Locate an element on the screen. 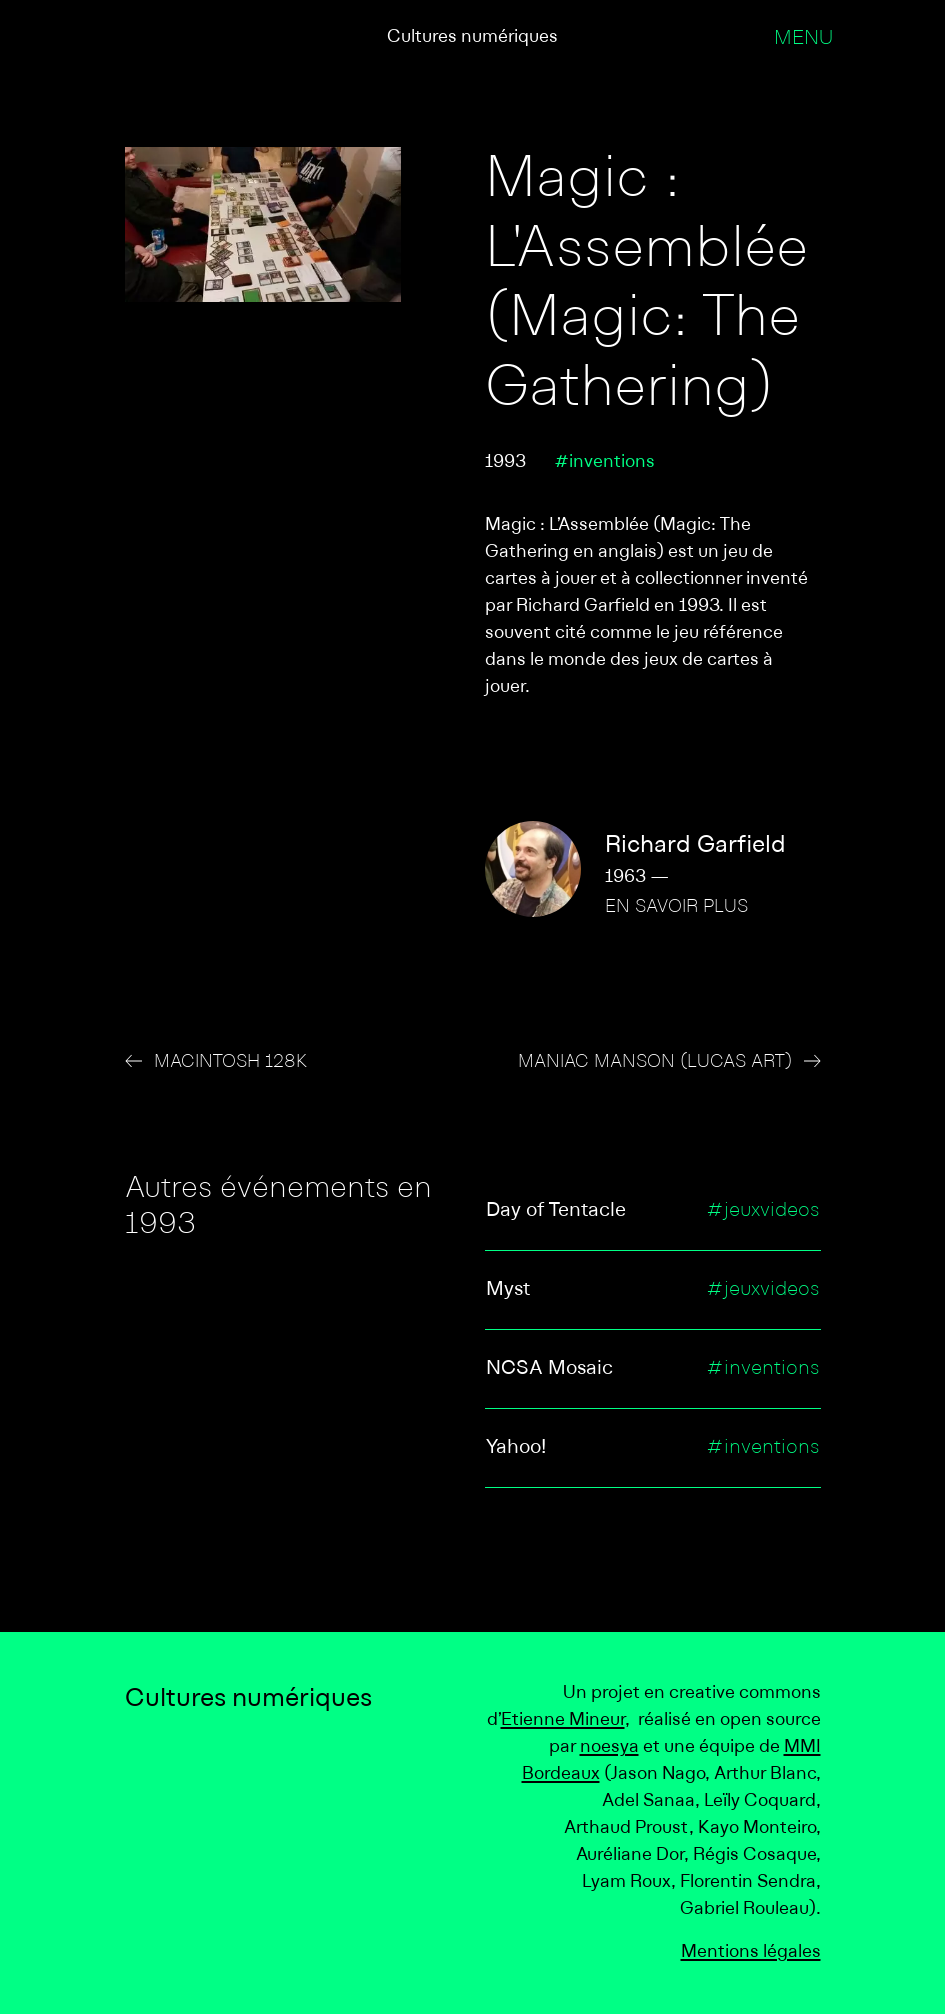  Etienne Mineur is located at coordinates (563, 1720).